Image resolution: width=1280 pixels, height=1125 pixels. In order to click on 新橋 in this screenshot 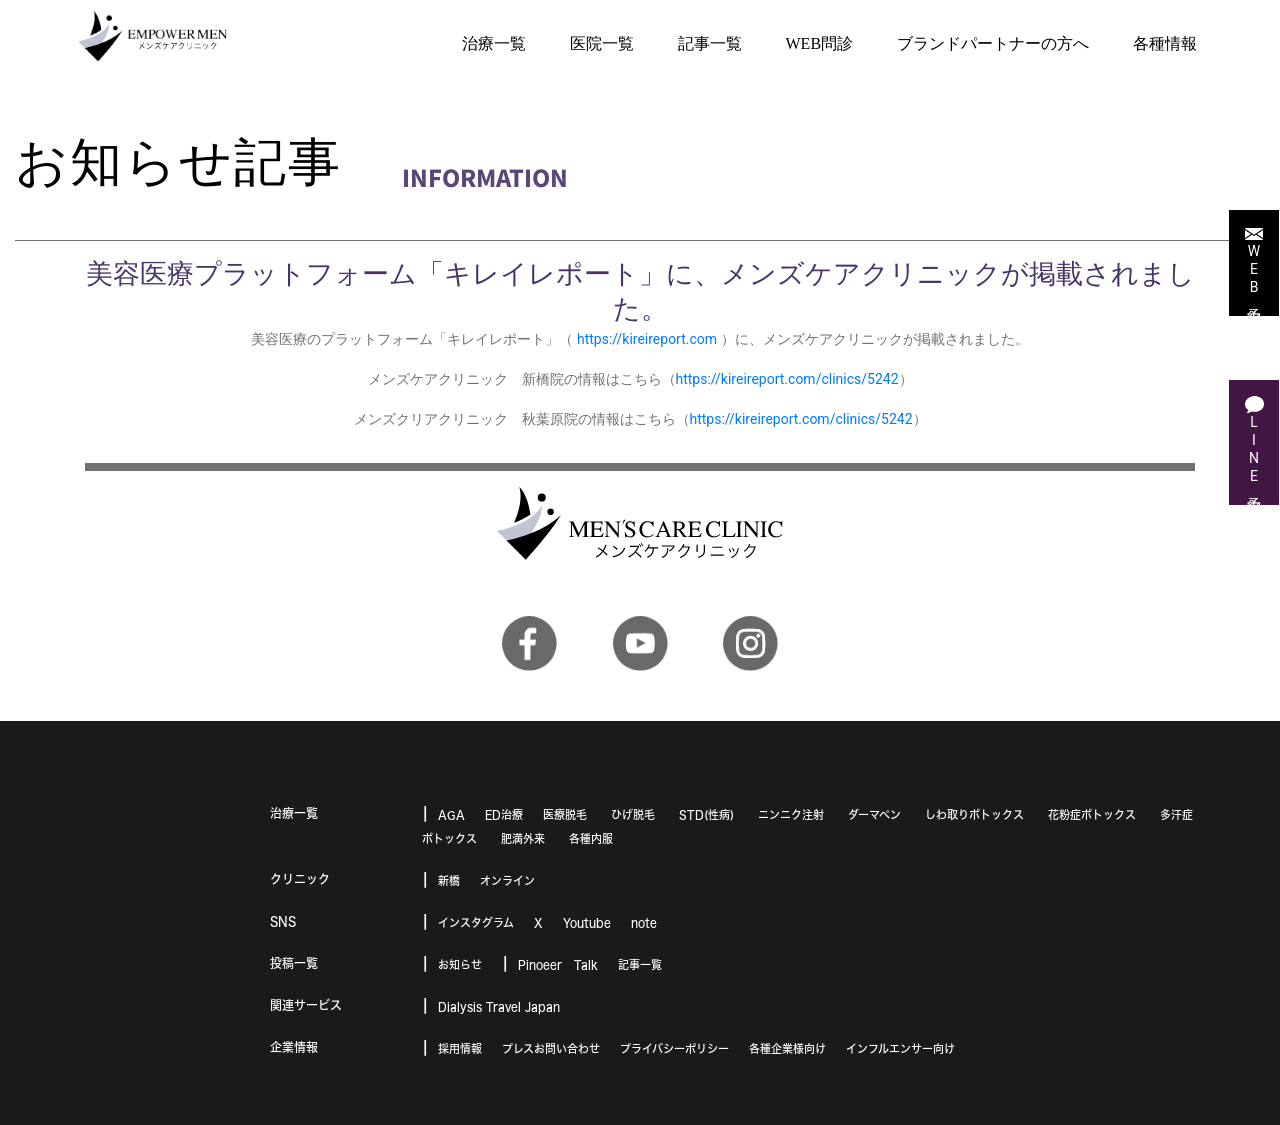, I will do `click(449, 880)`.